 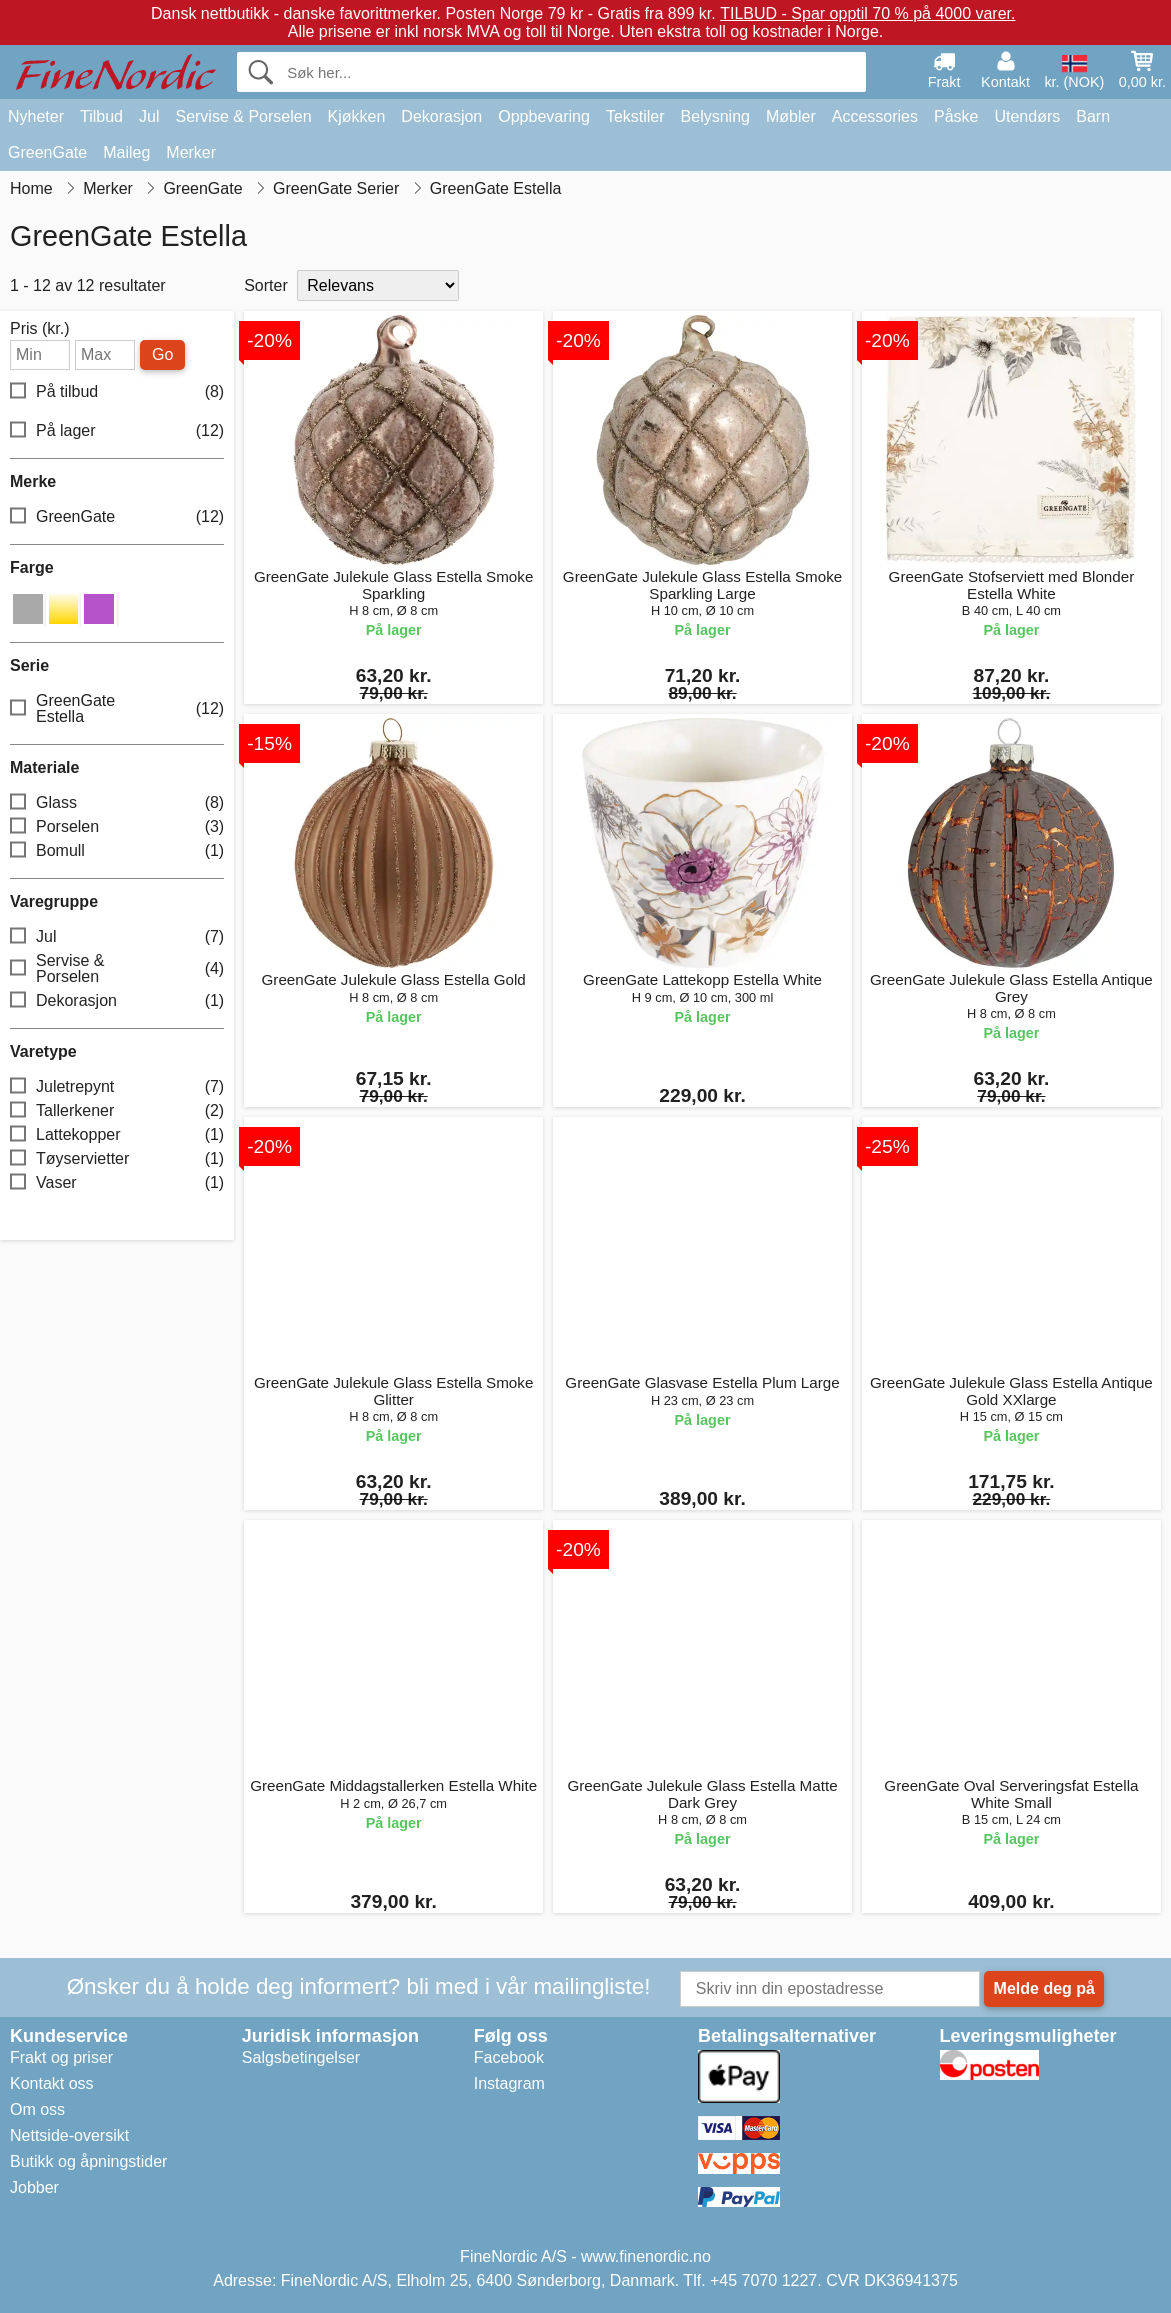 What do you see at coordinates (875, 116) in the screenshot?
I see `Accessories` at bounding box center [875, 116].